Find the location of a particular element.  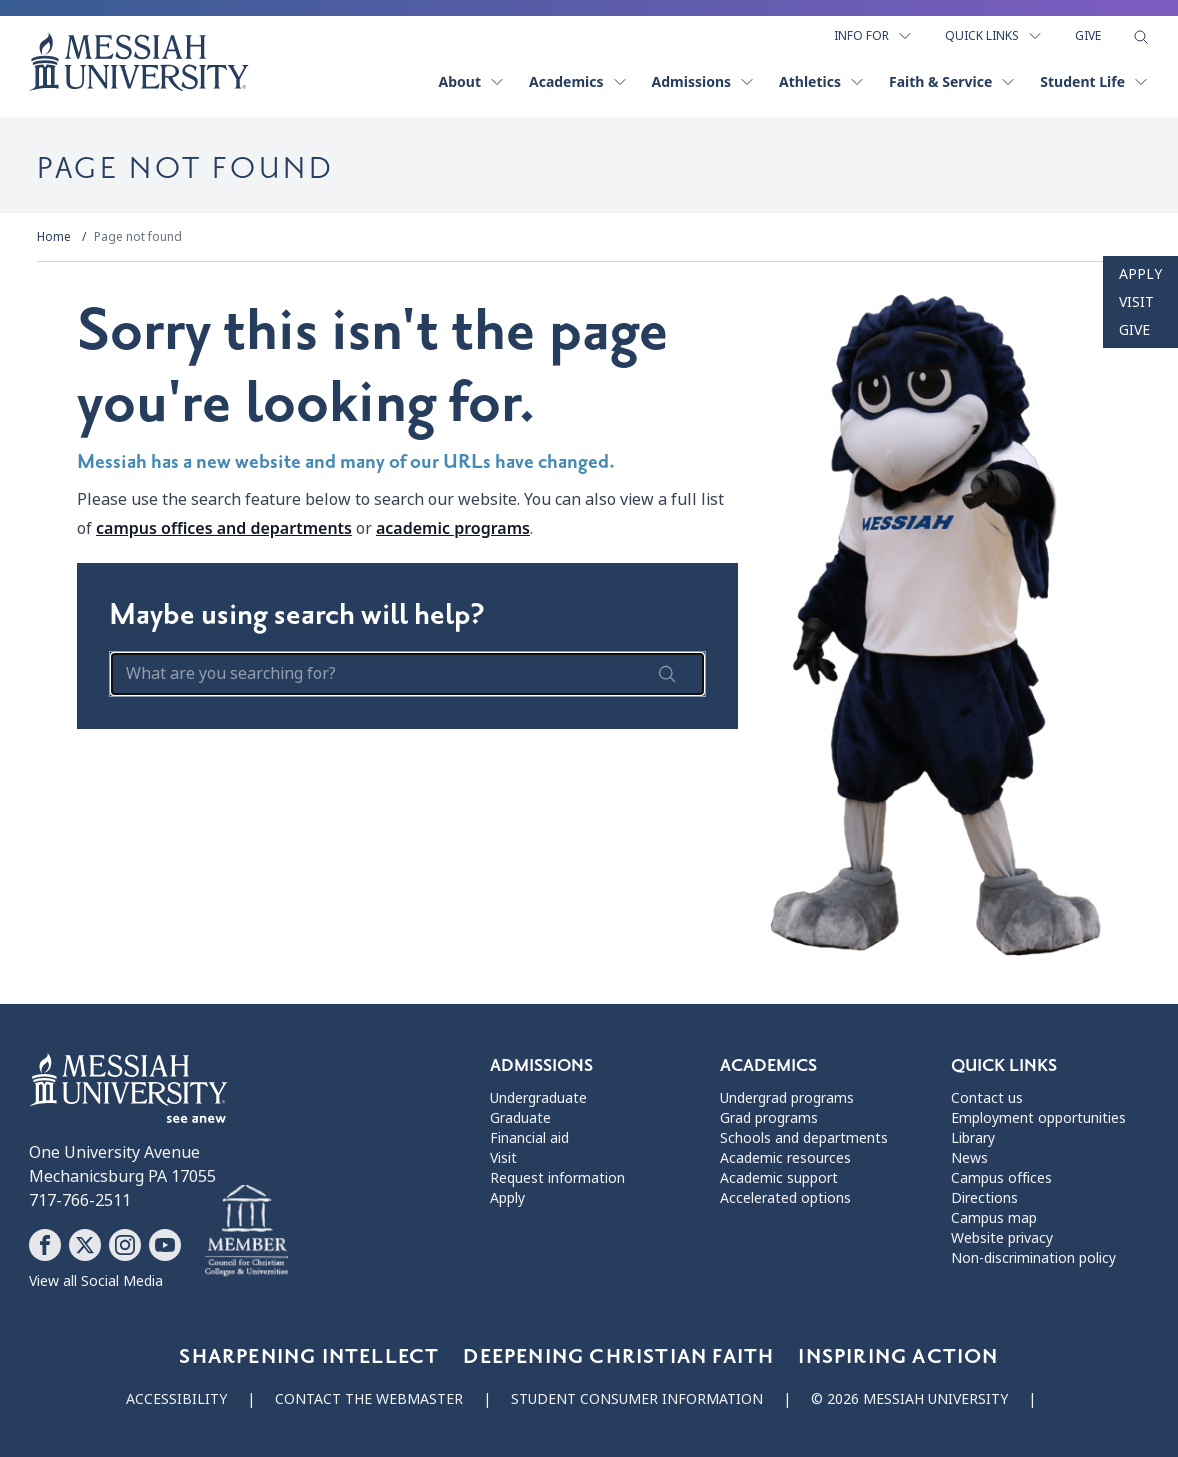

Athletics is located at coordinates (822, 81).